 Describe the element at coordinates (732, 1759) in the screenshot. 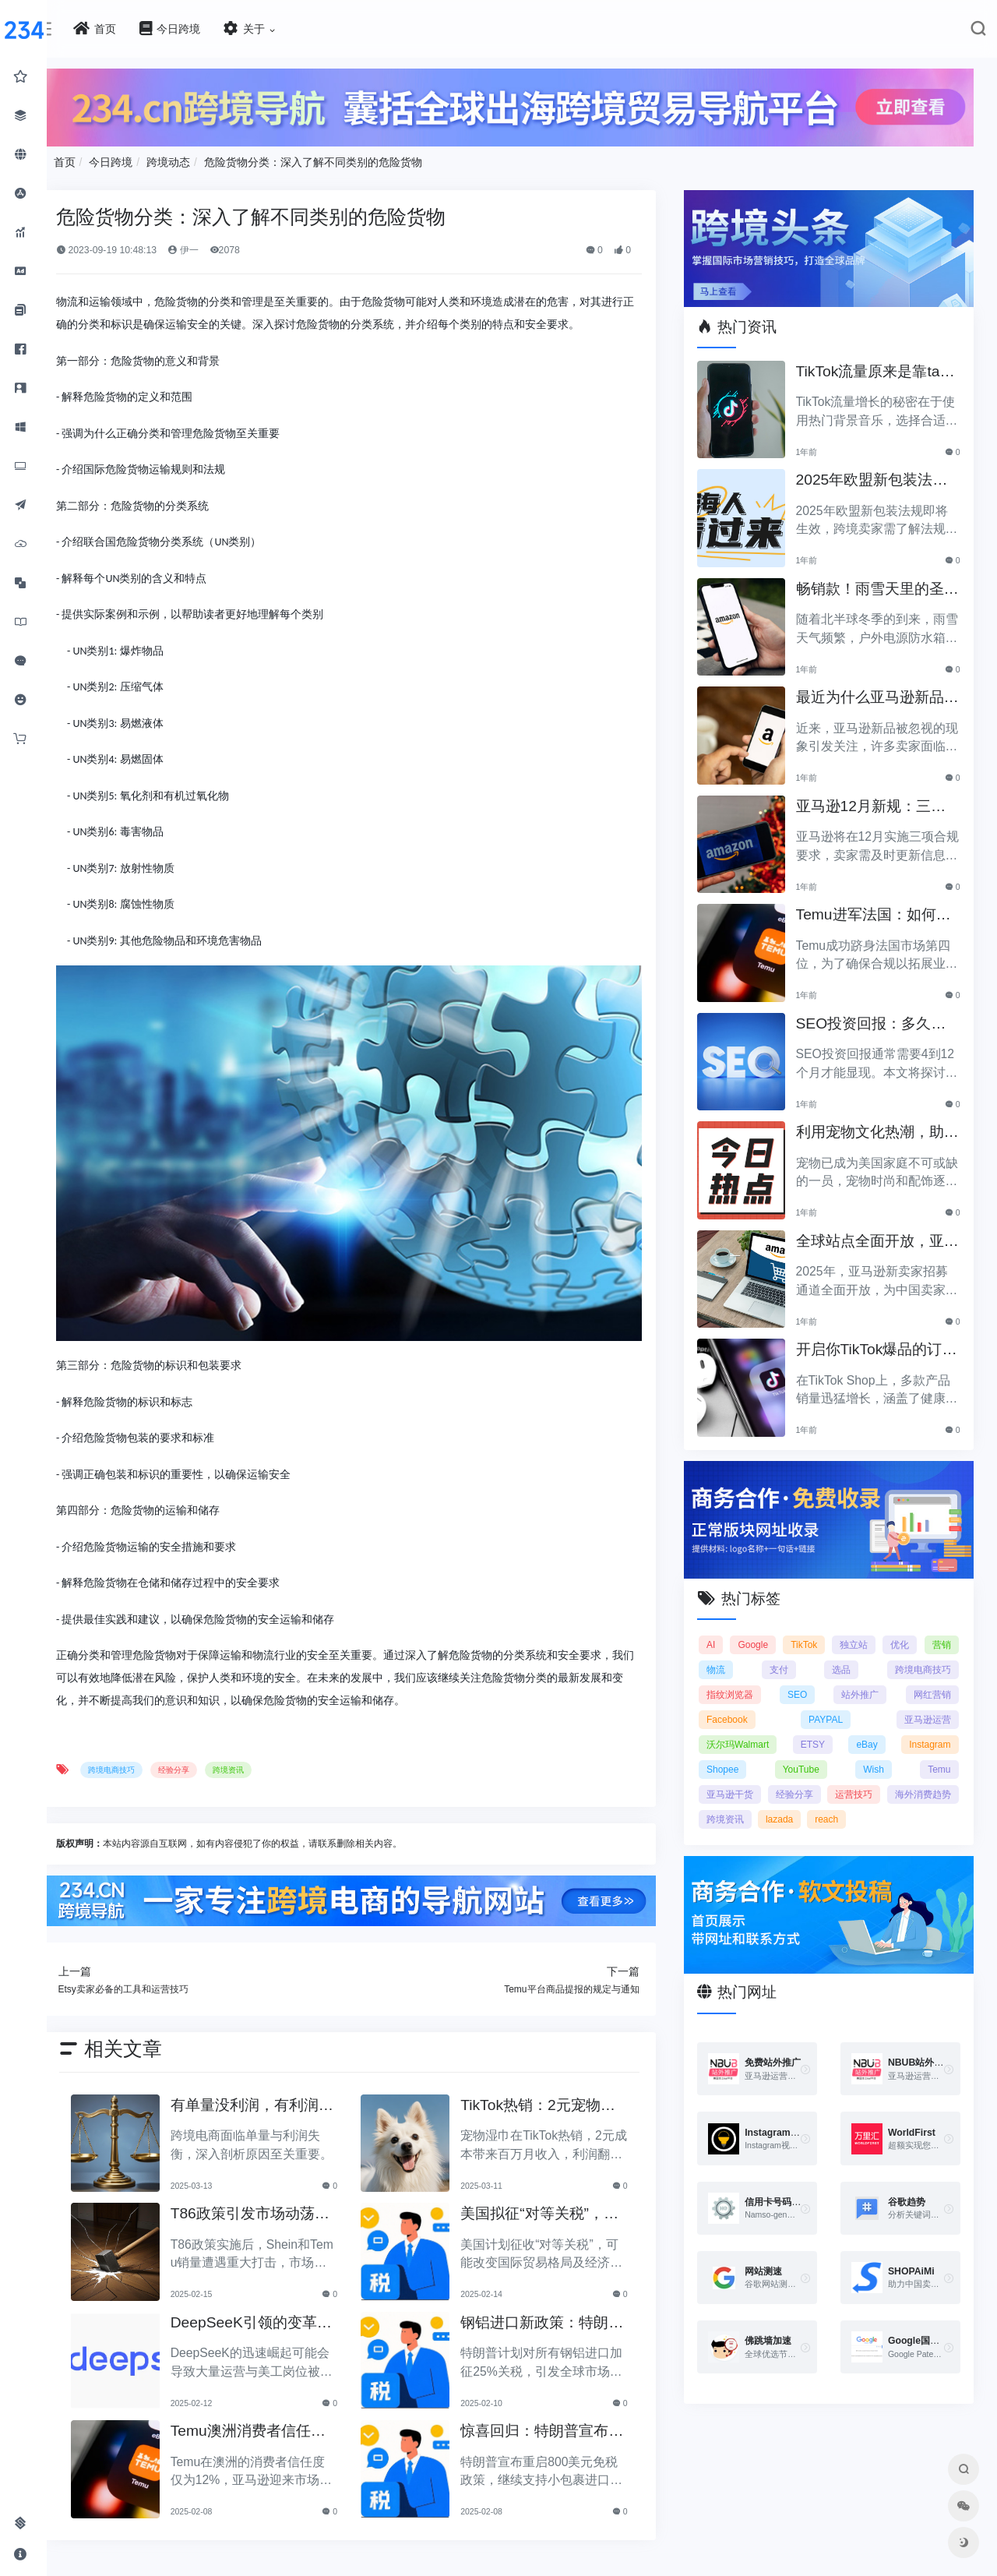

I see `Shopee` at that location.